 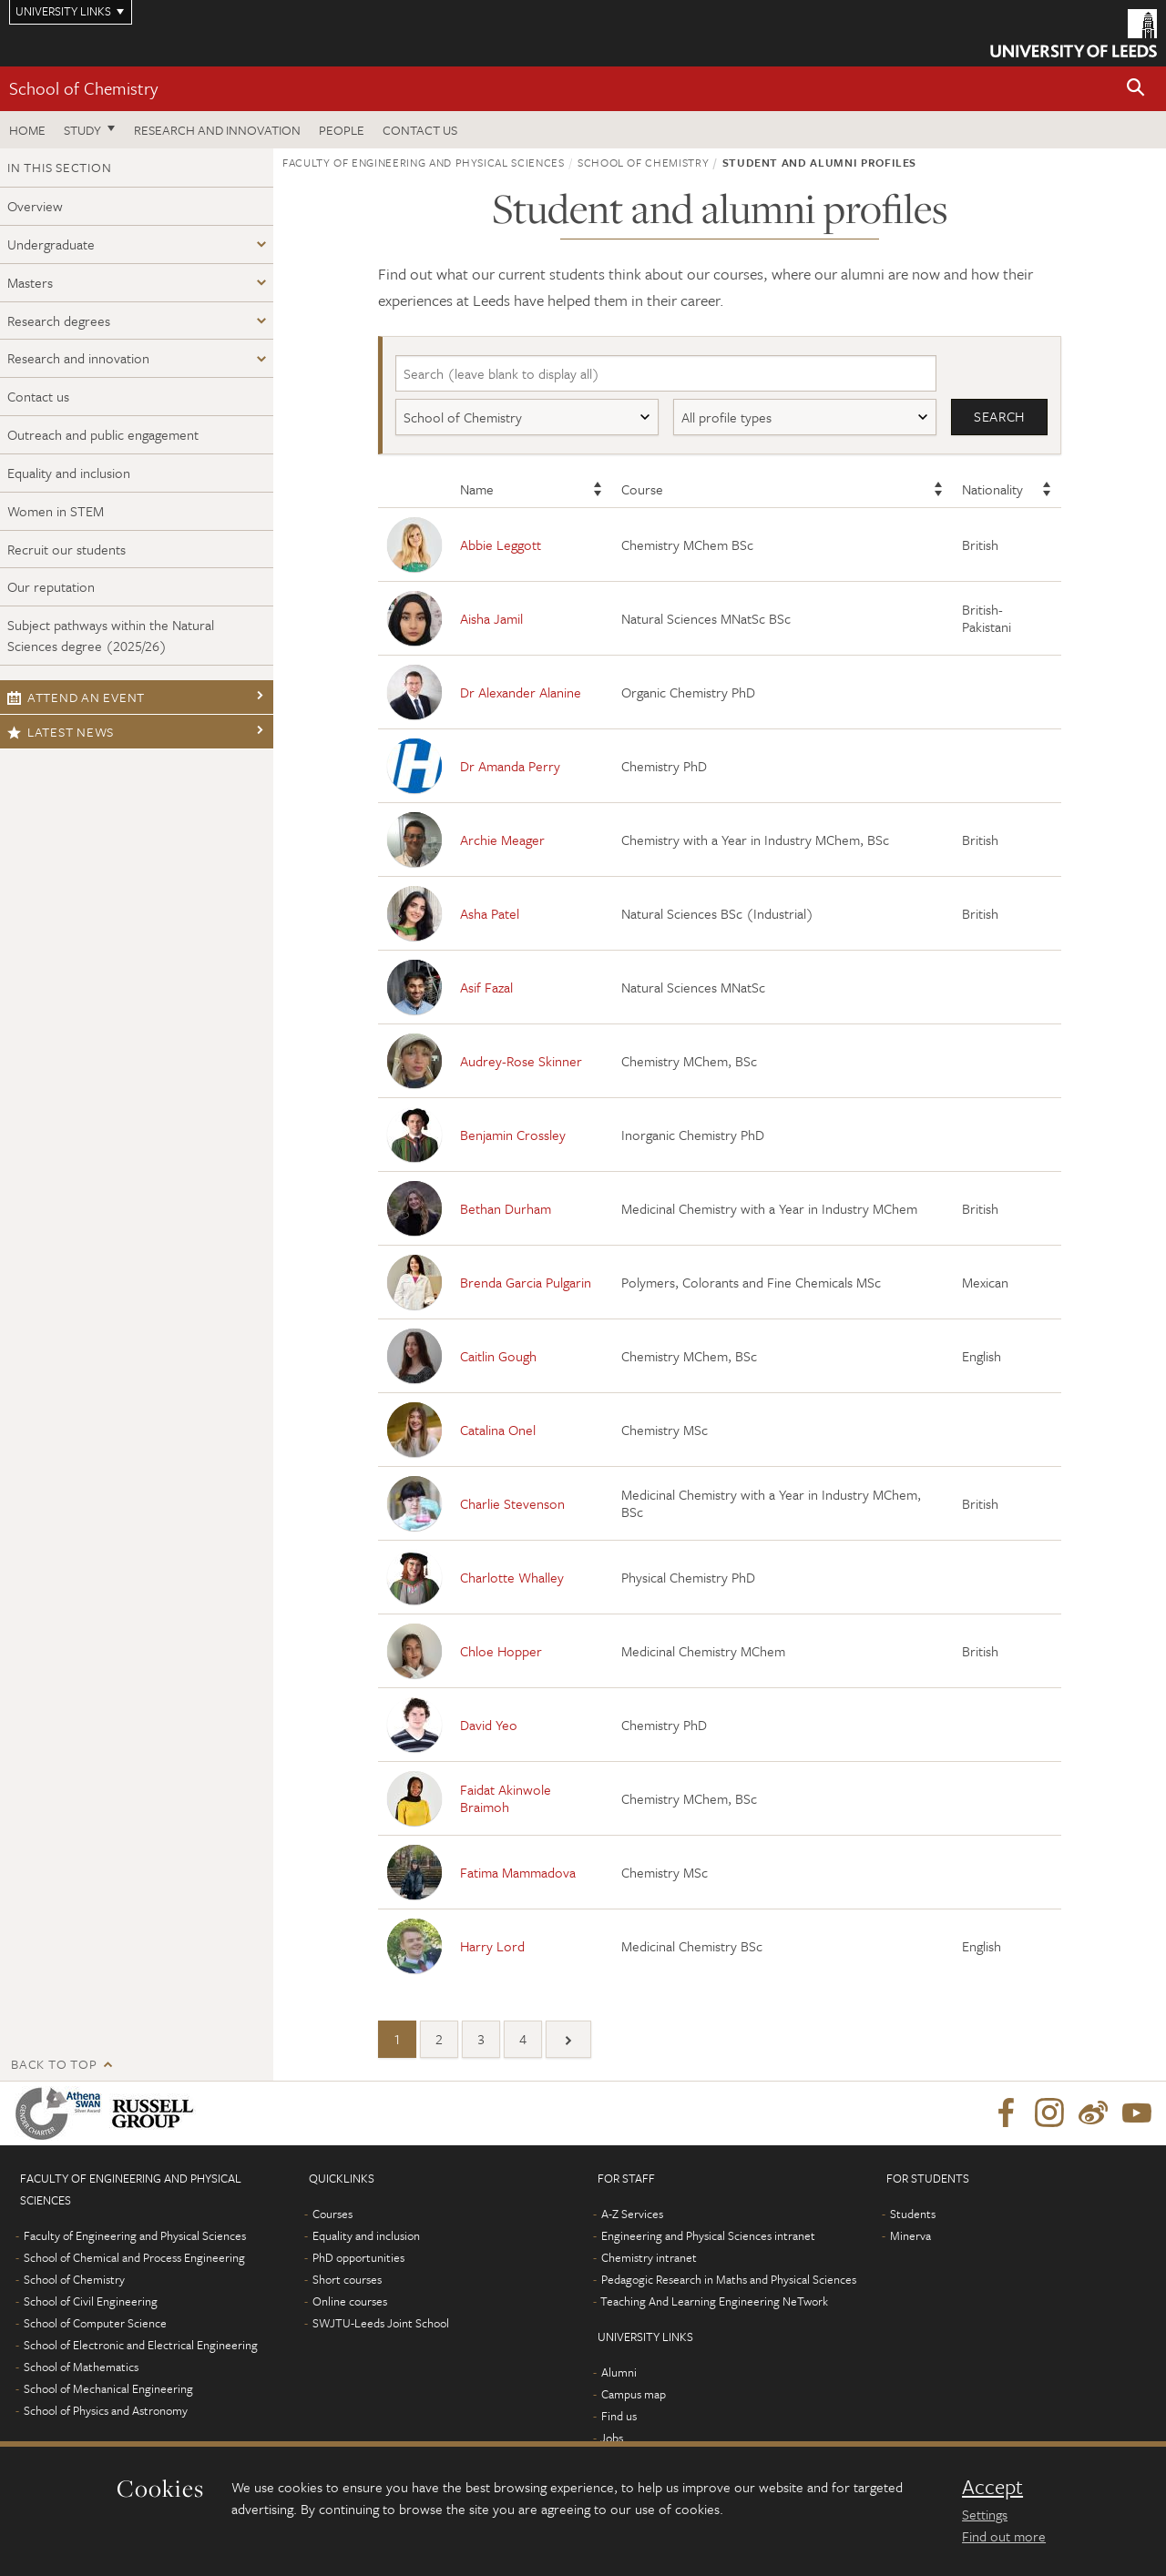 What do you see at coordinates (55, 511) in the screenshot?
I see `Women in STEM` at bounding box center [55, 511].